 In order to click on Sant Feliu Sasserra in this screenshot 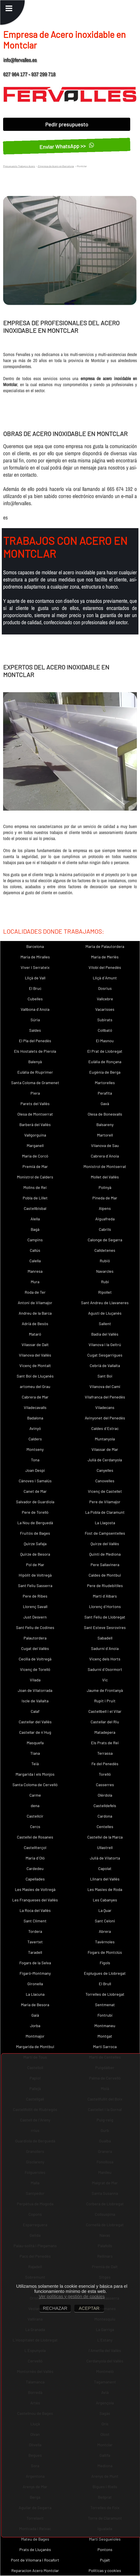, I will do `click(35, 1585)`.